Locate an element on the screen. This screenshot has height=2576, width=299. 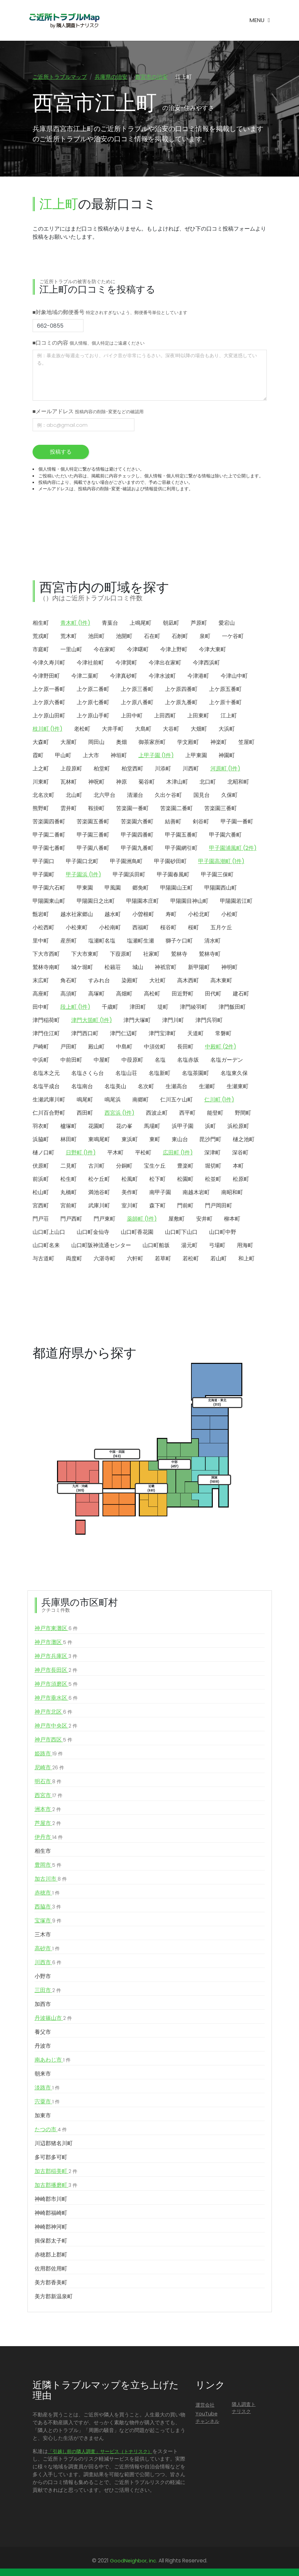
名塩東久保 is located at coordinates (234, 1074).